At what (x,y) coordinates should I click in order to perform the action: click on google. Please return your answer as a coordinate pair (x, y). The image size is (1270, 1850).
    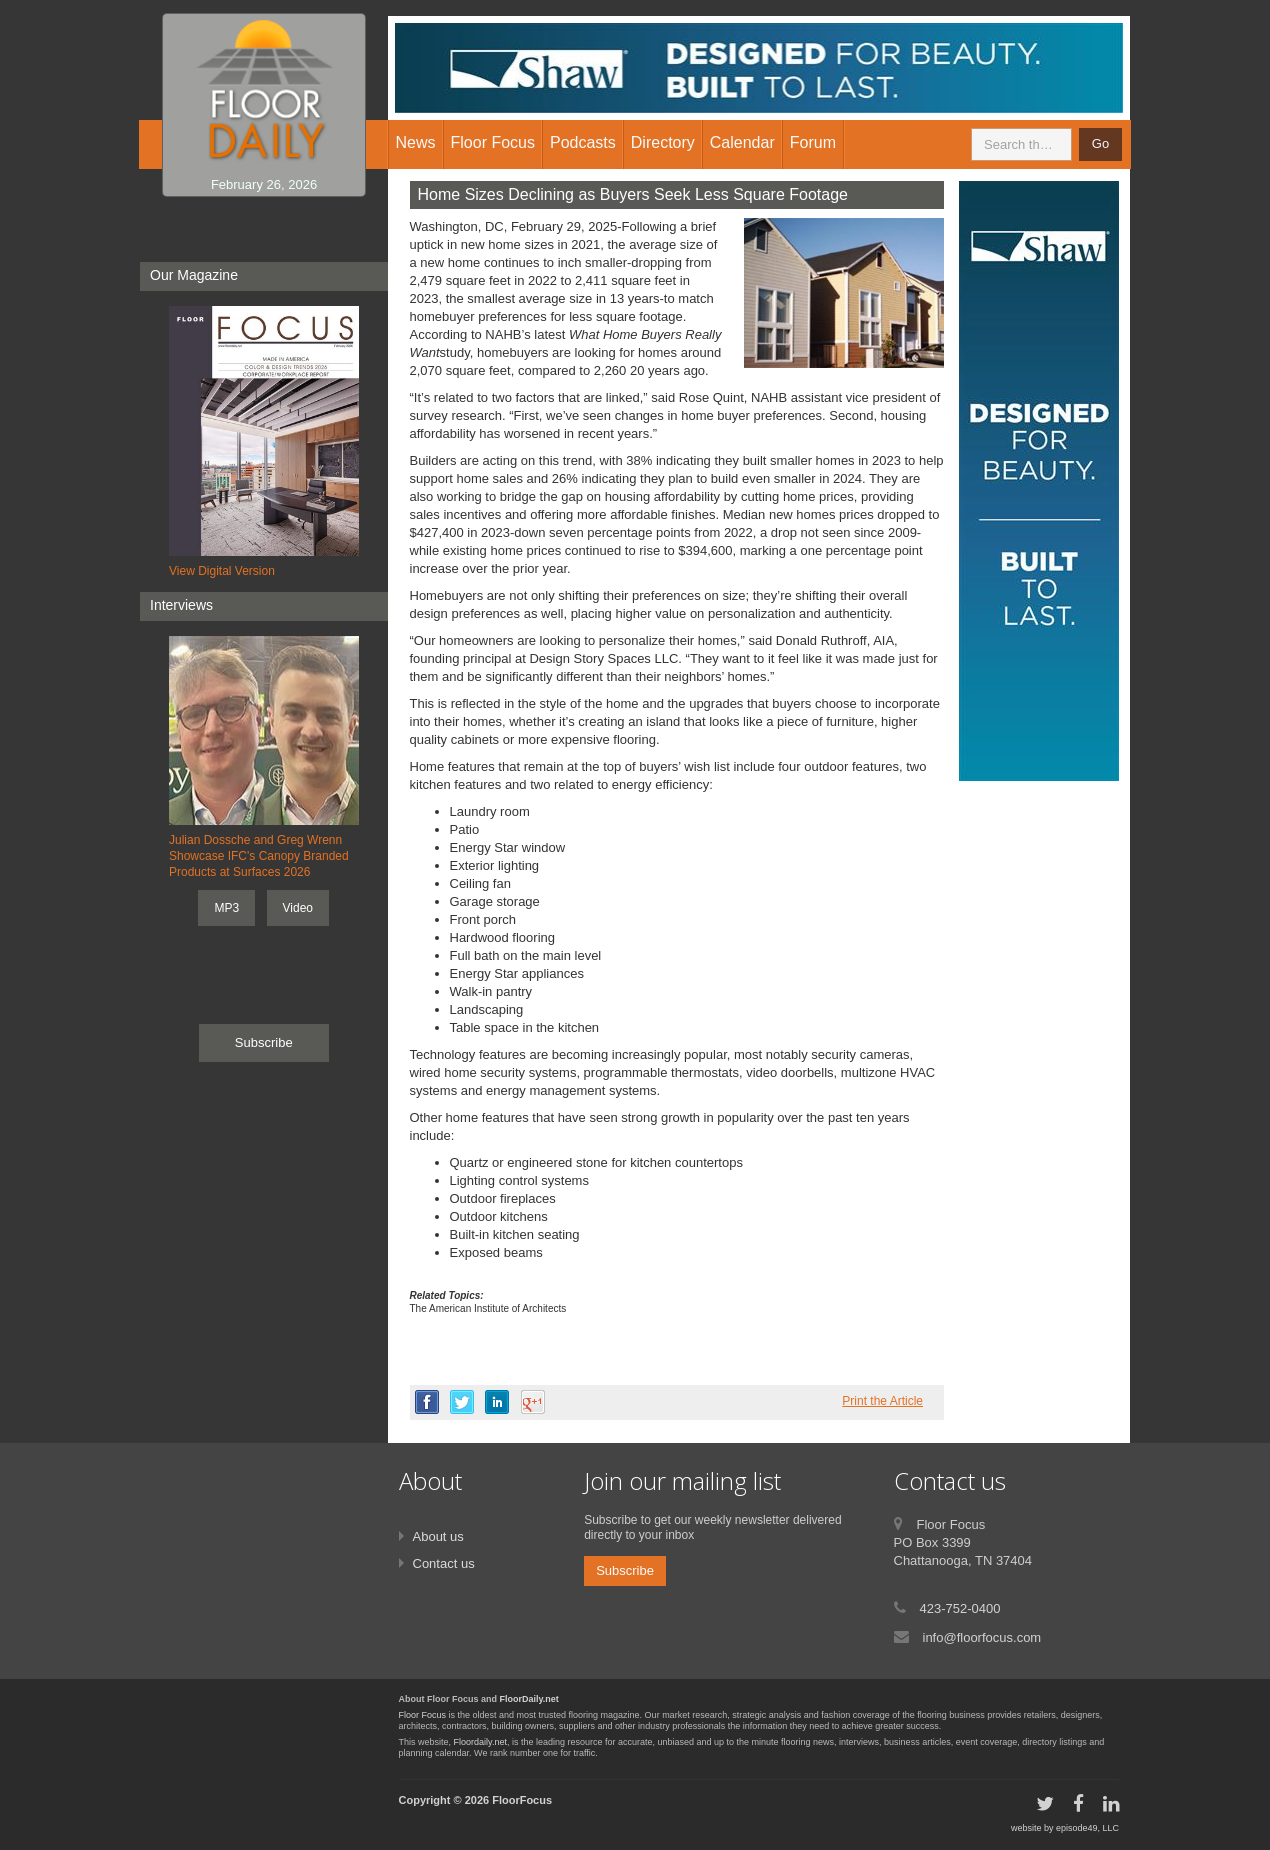
    Looking at the image, I should click on (533, 1402).